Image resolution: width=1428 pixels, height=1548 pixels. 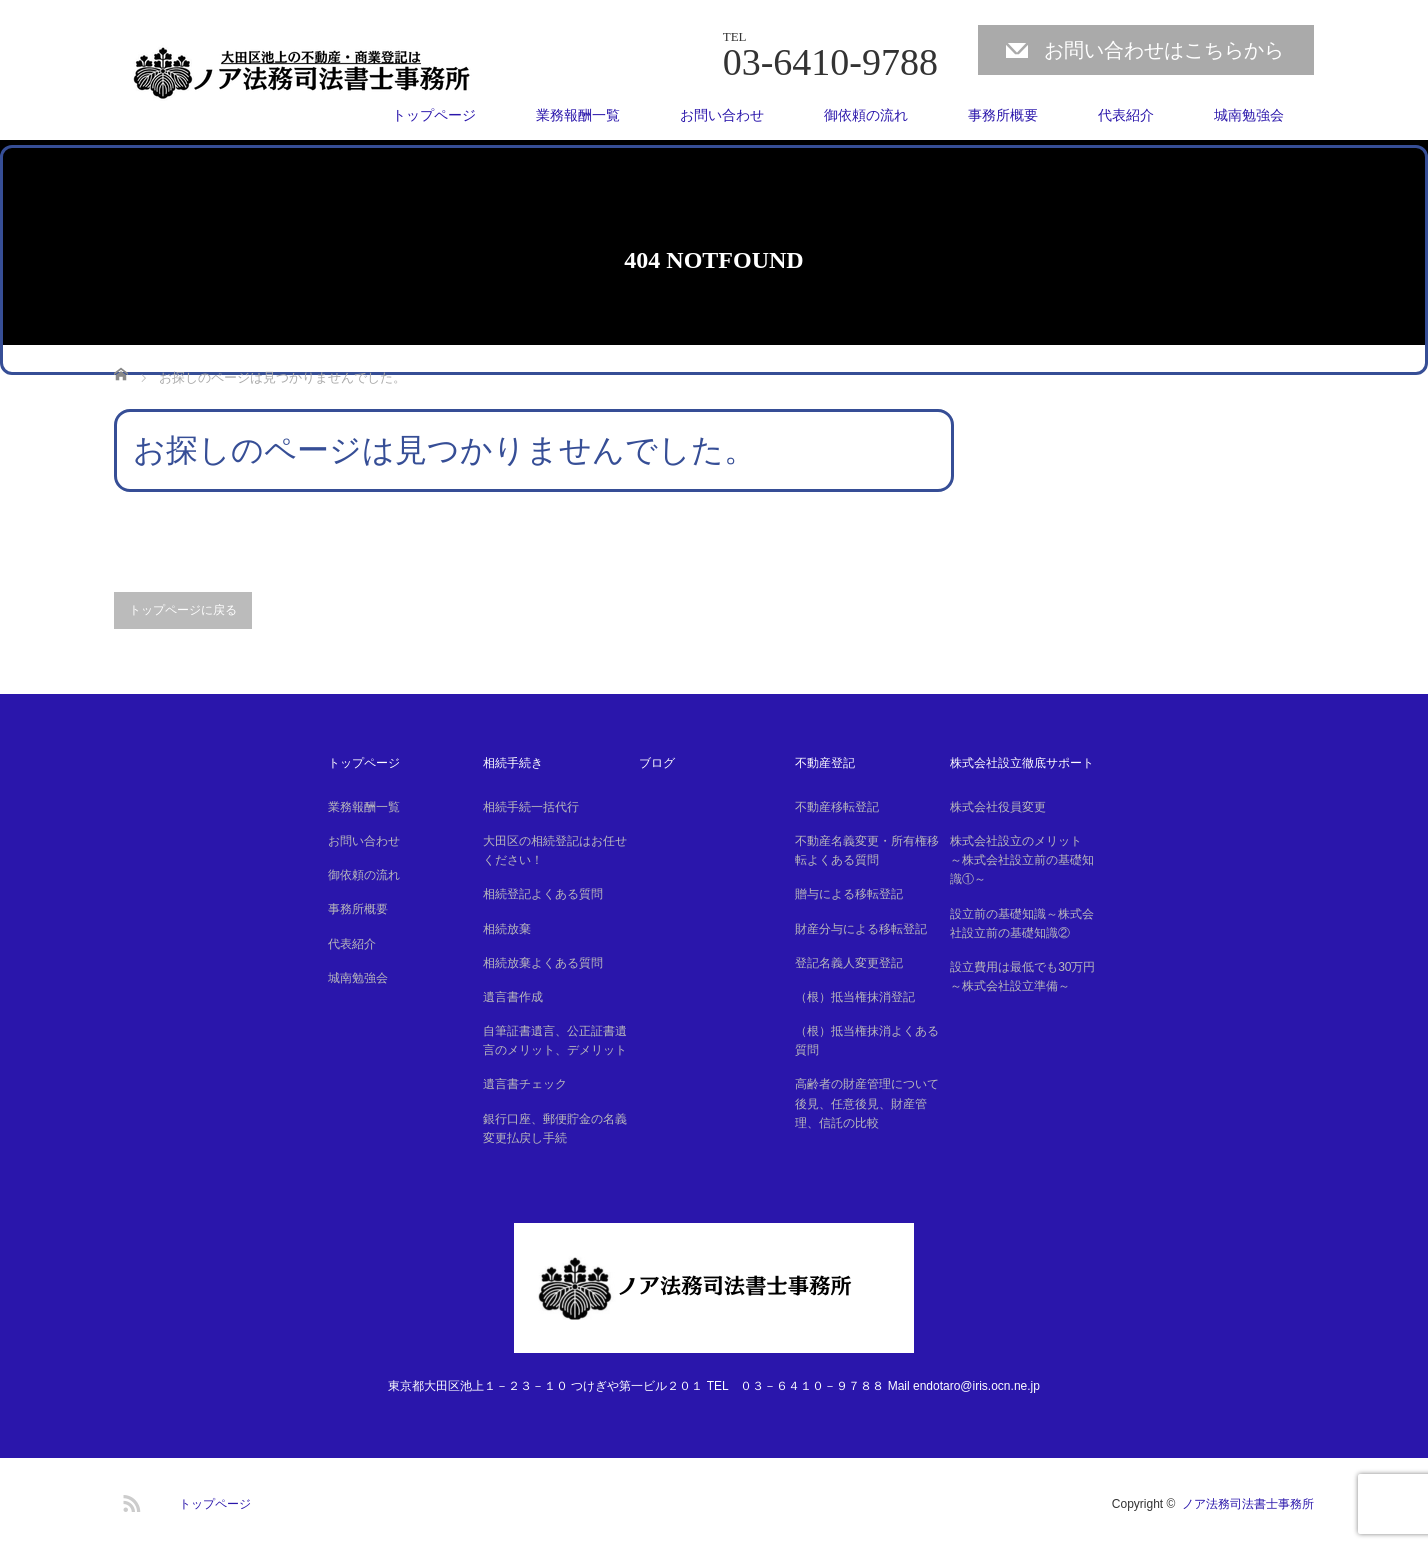 What do you see at coordinates (555, 850) in the screenshot?
I see `大田区の相続登記はお任せください！` at bounding box center [555, 850].